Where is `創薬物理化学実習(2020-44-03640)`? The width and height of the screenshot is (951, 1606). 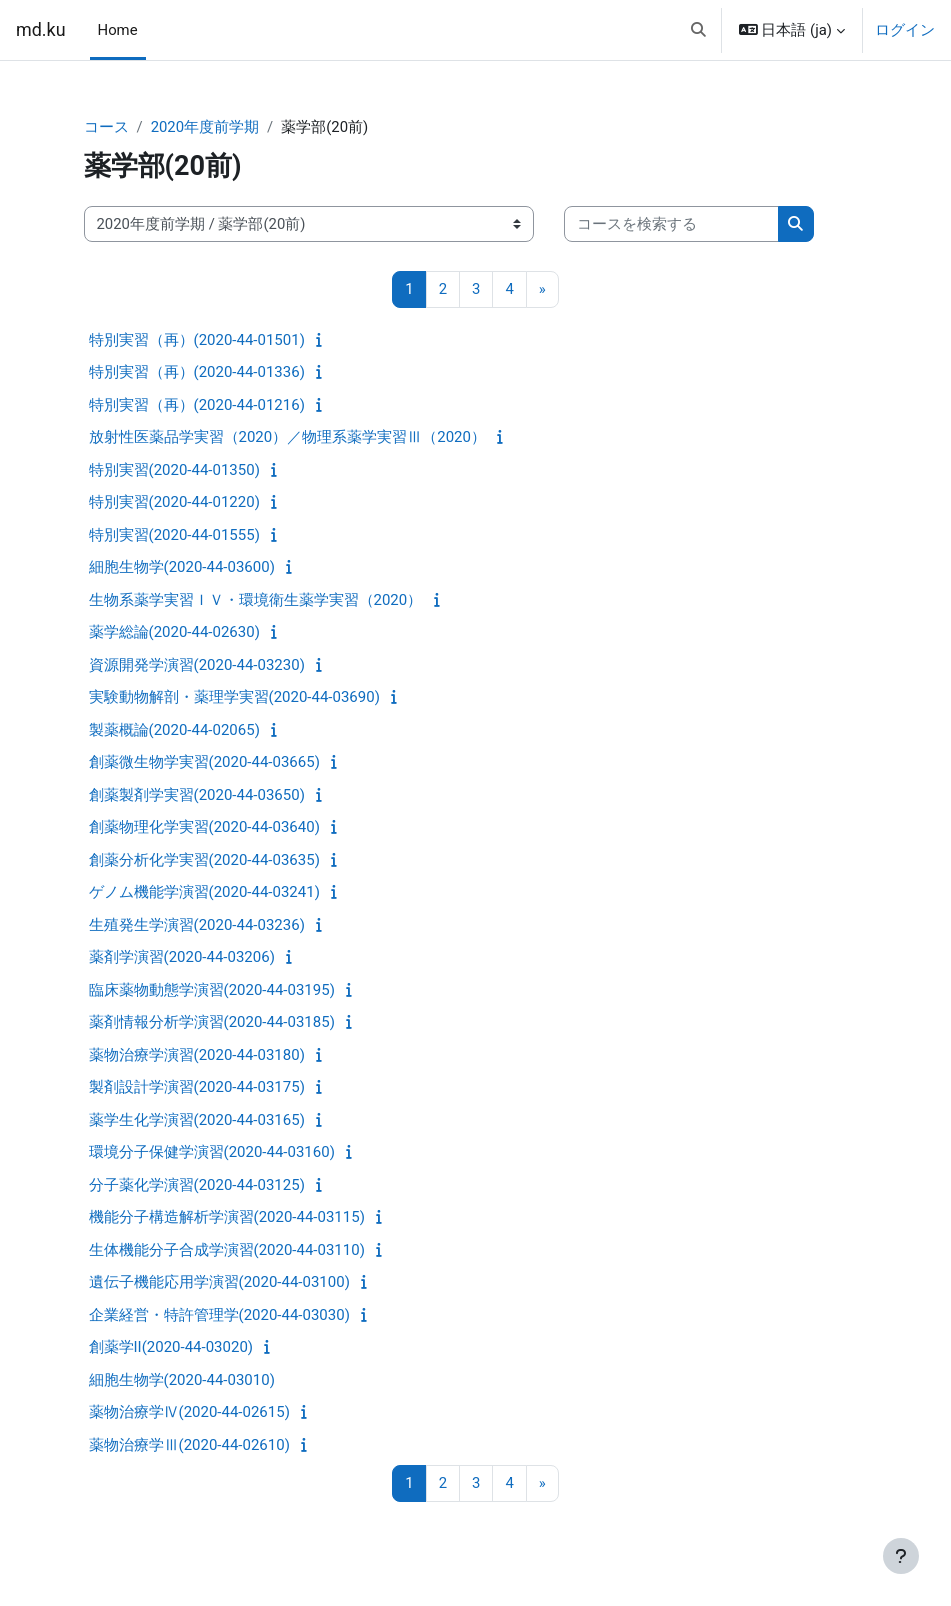
創薬物理化学実習(2020-44-03640) is located at coordinates (204, 827).